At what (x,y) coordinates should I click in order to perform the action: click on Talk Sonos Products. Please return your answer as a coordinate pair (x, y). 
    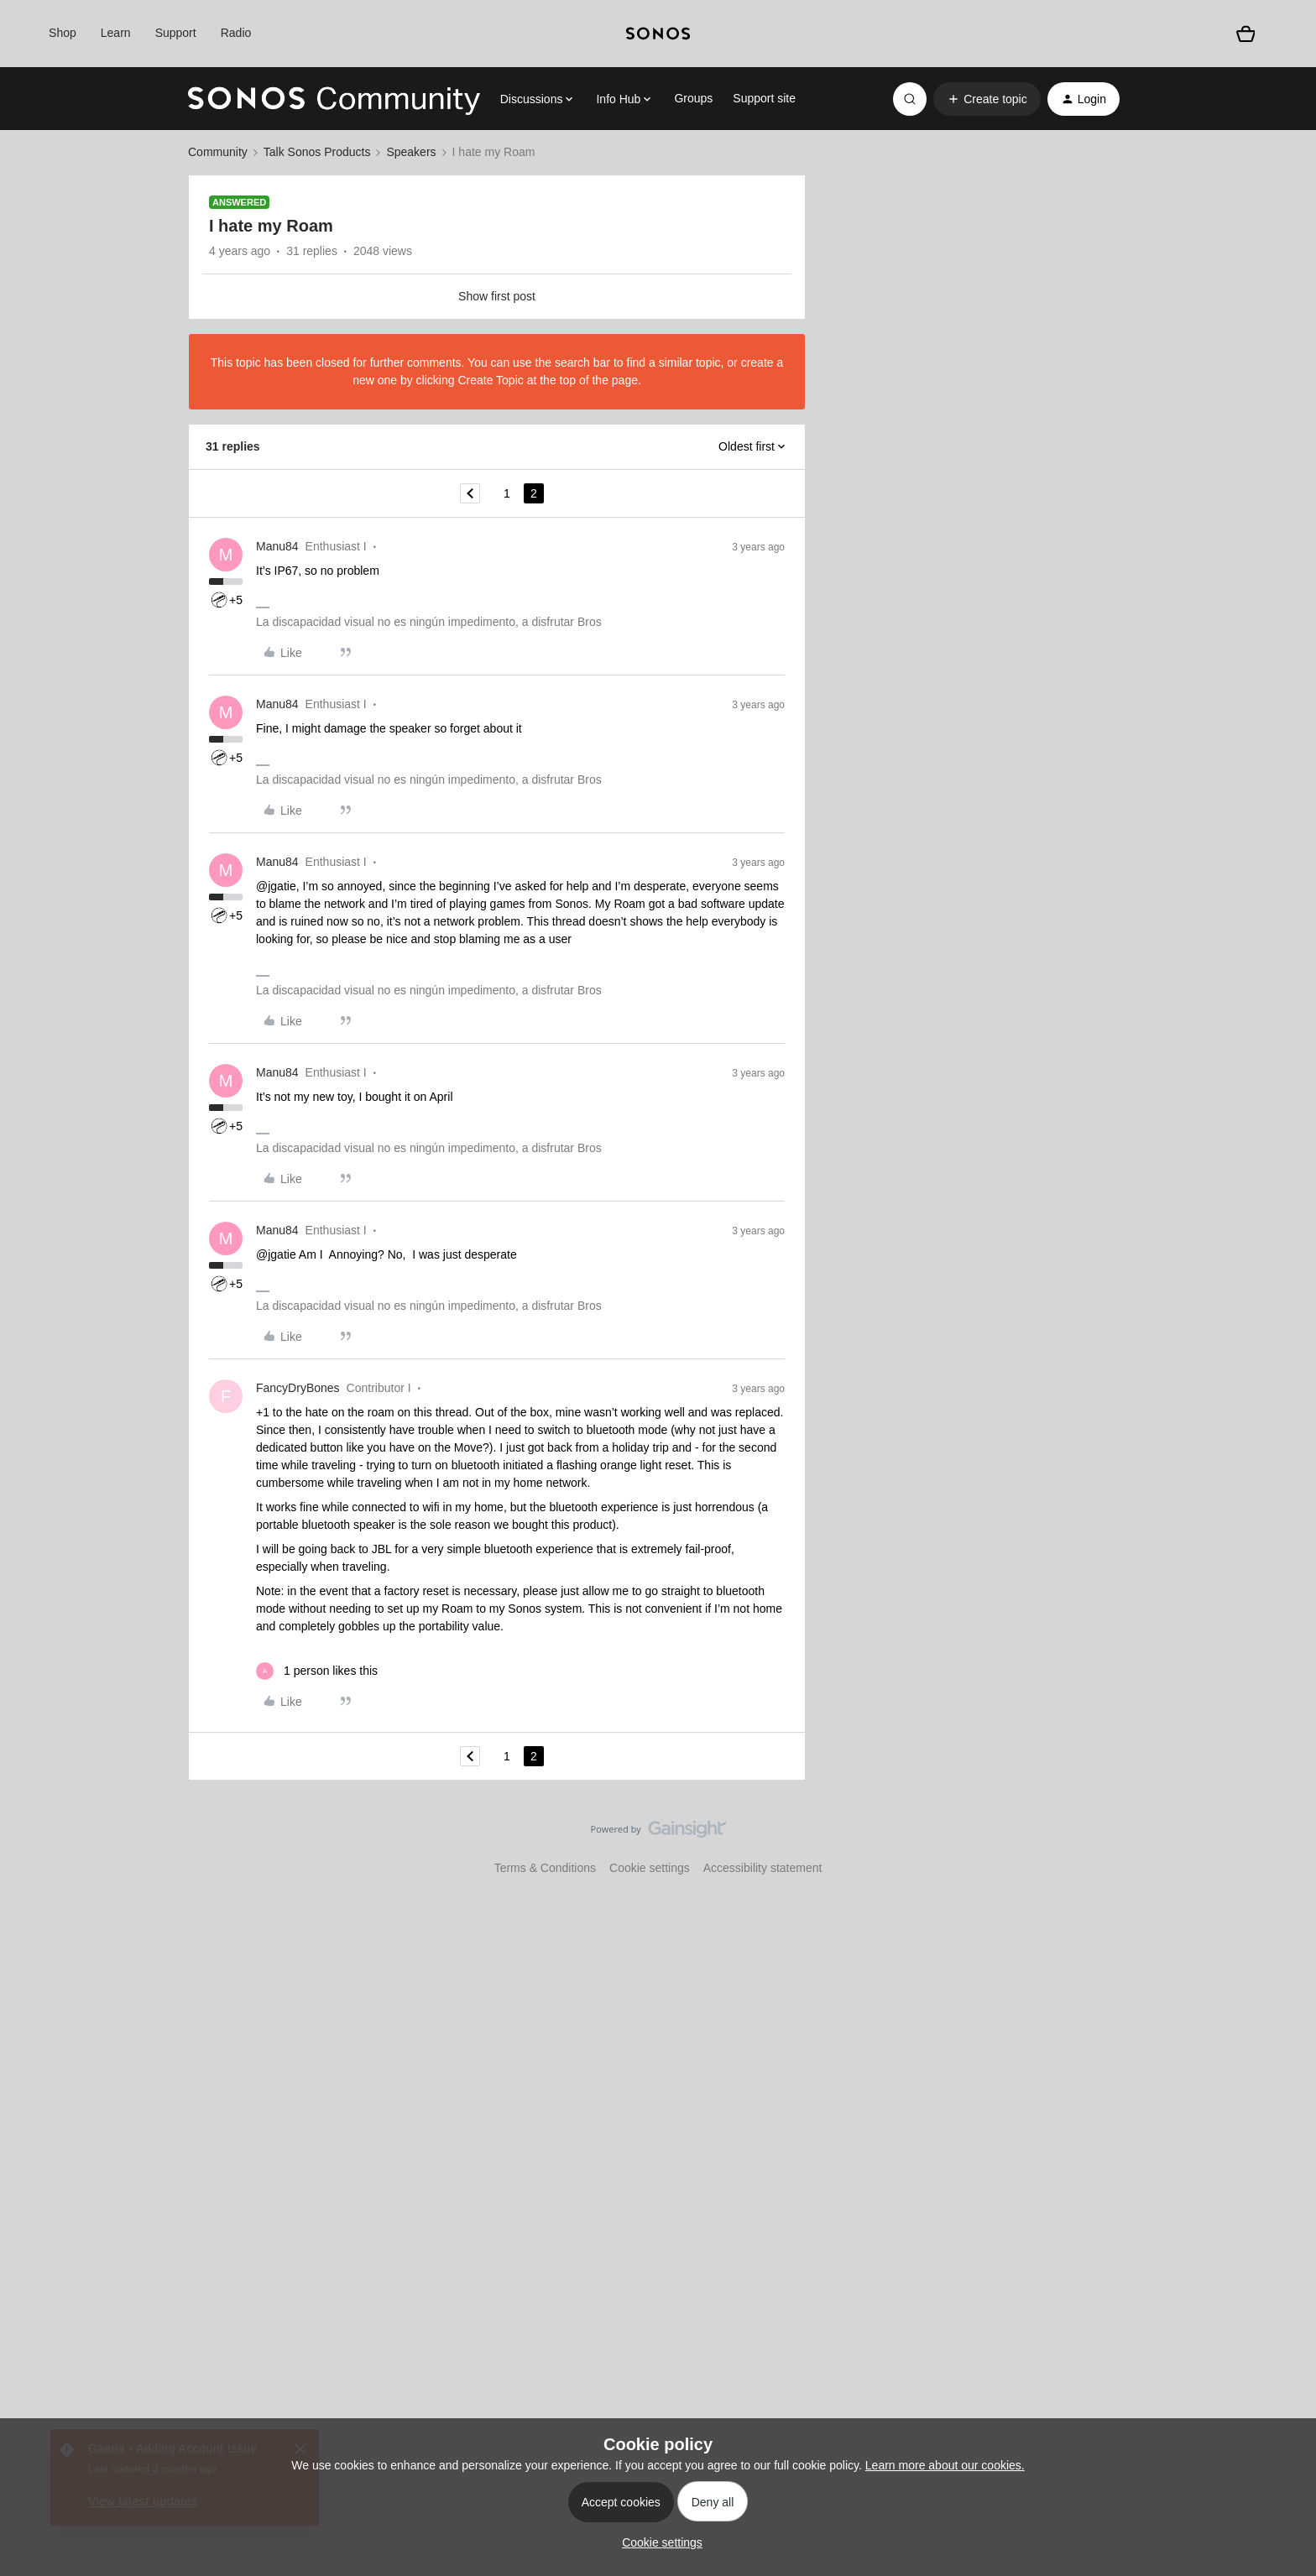
    Looking at the image, I should click on (317, 152).